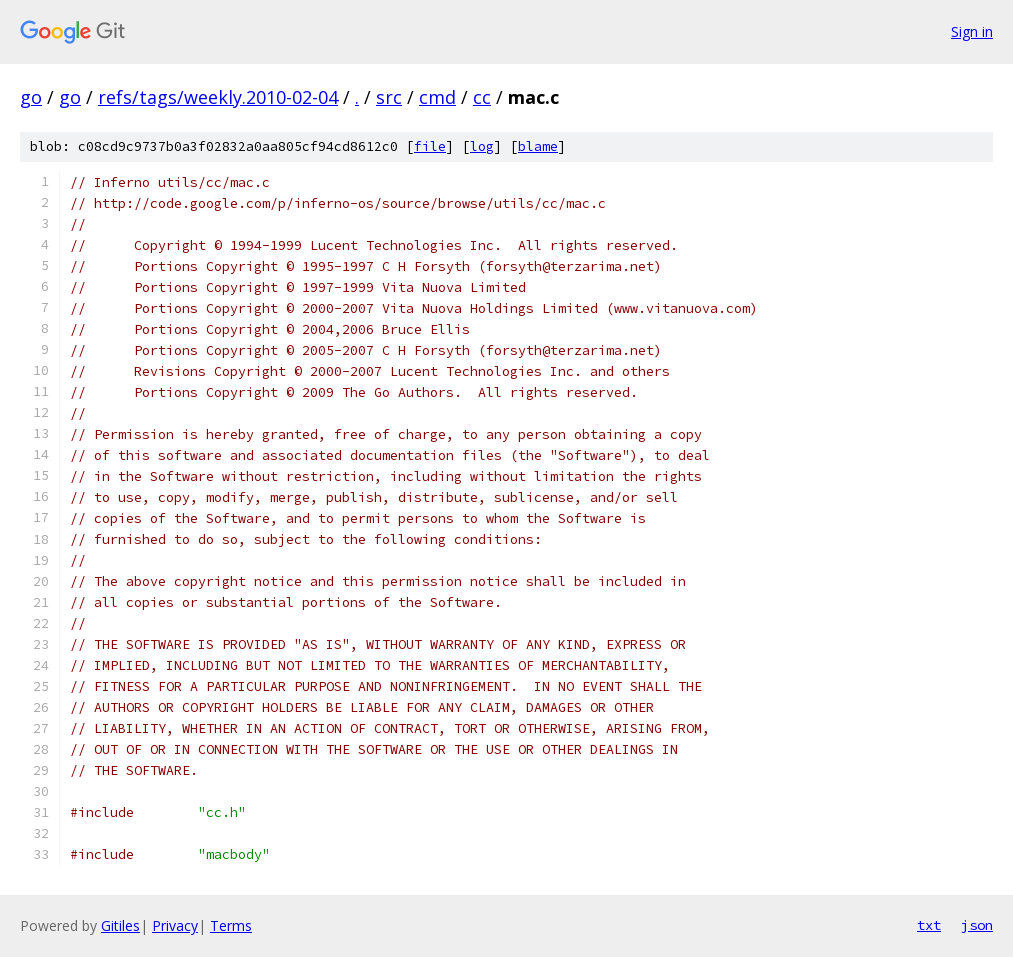 This screenshot has height=957, width=1013. Describe the element at coordinates (389, 97) in the screenshot. I see `src` at that location.